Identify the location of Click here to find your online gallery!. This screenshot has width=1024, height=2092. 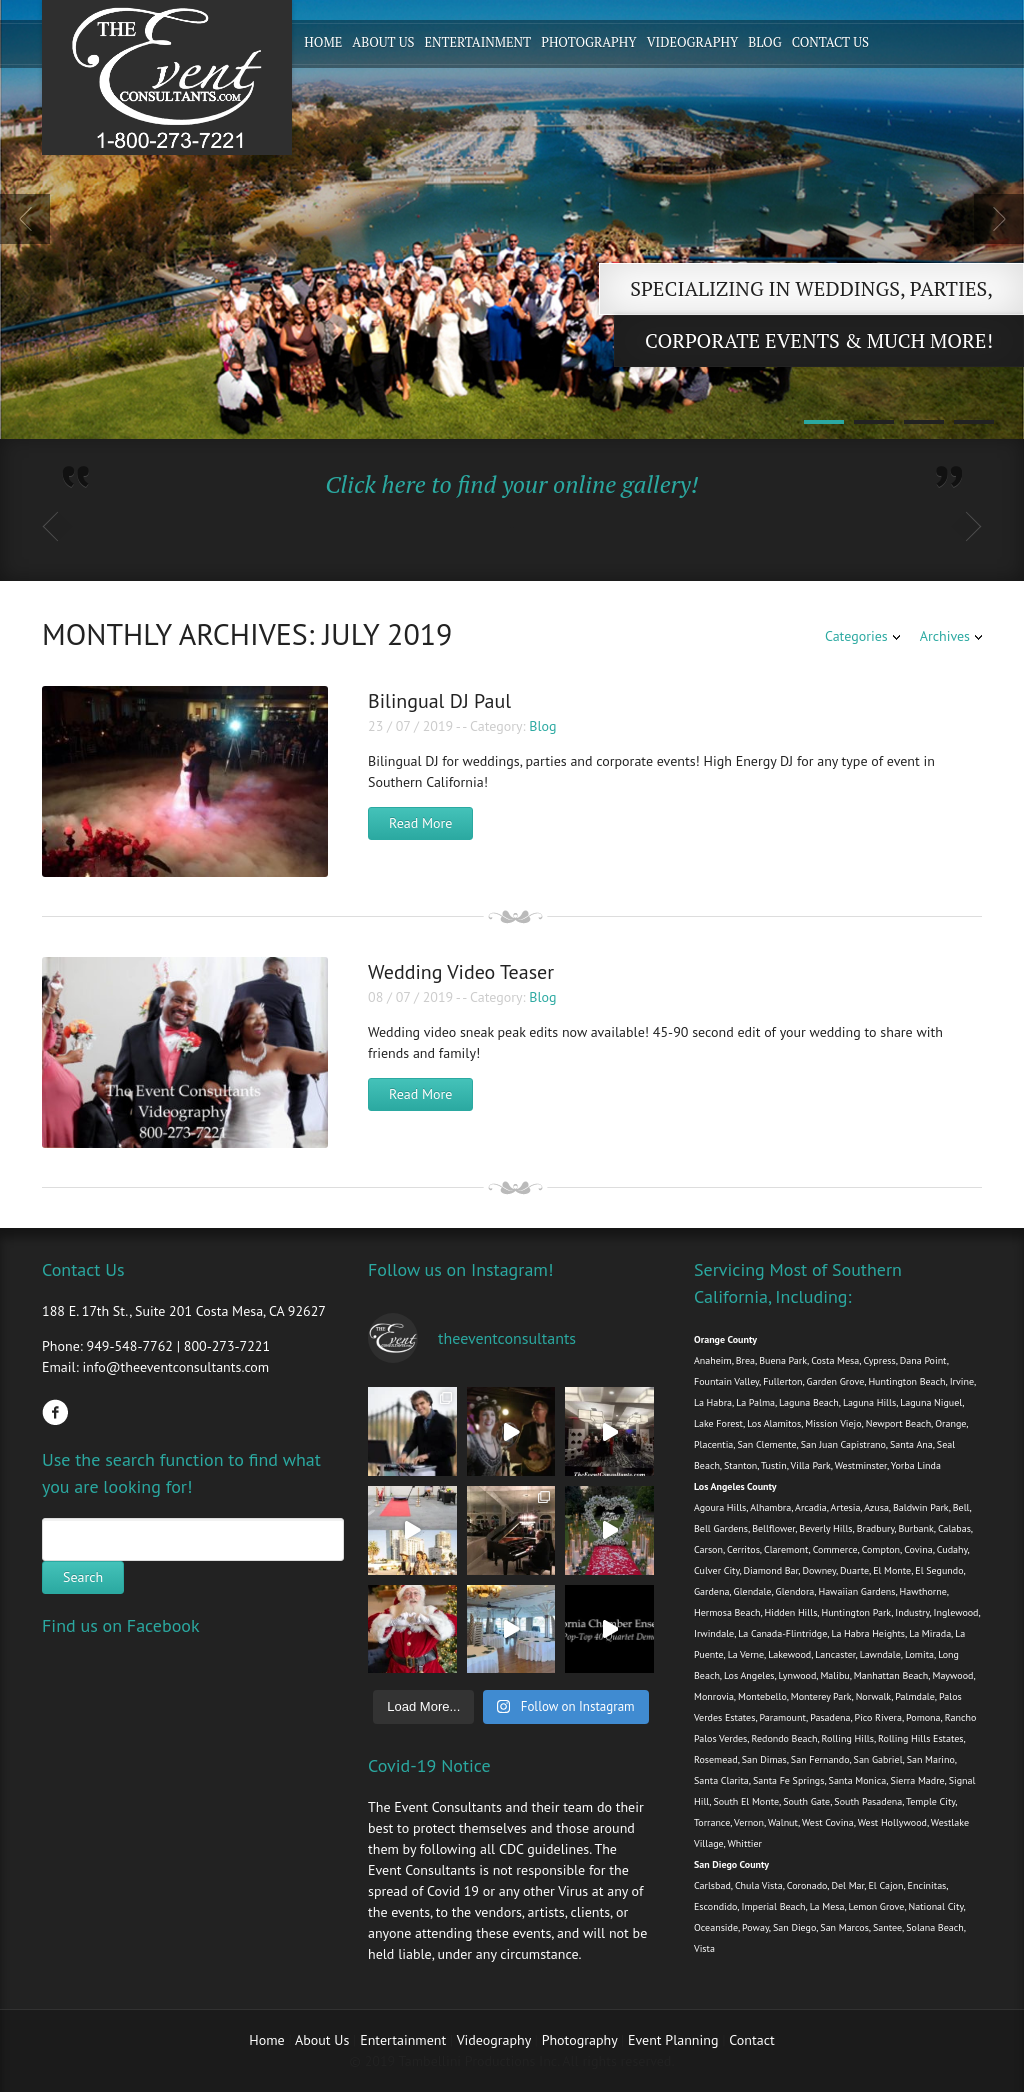
(511, 484).